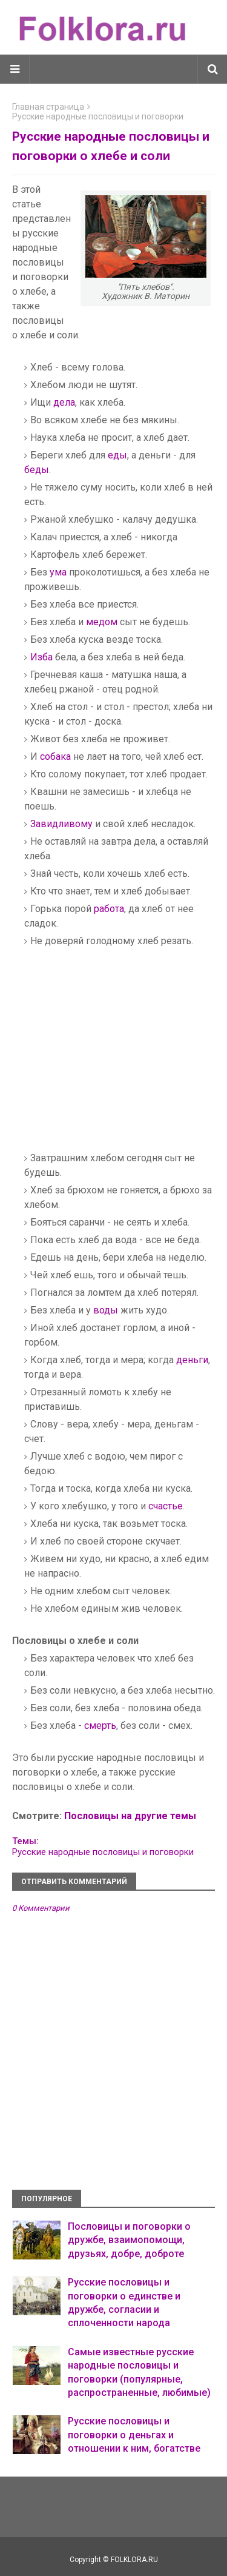  What do you see at coordinates (165, 1506) in the screenshot?
I see `счастье` at bounding box center [165, 1506].